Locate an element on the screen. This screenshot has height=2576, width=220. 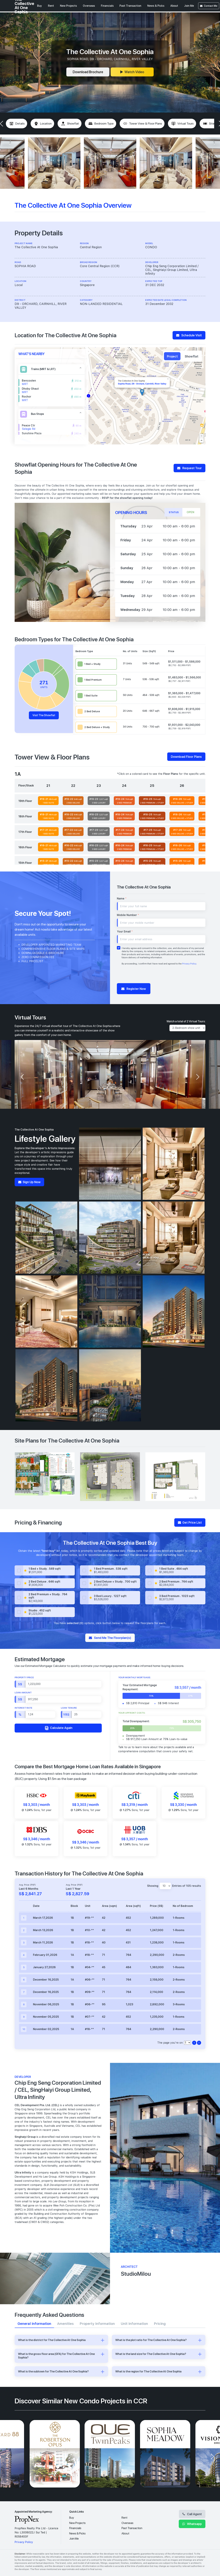
56 is located at coordinates (128, 695).